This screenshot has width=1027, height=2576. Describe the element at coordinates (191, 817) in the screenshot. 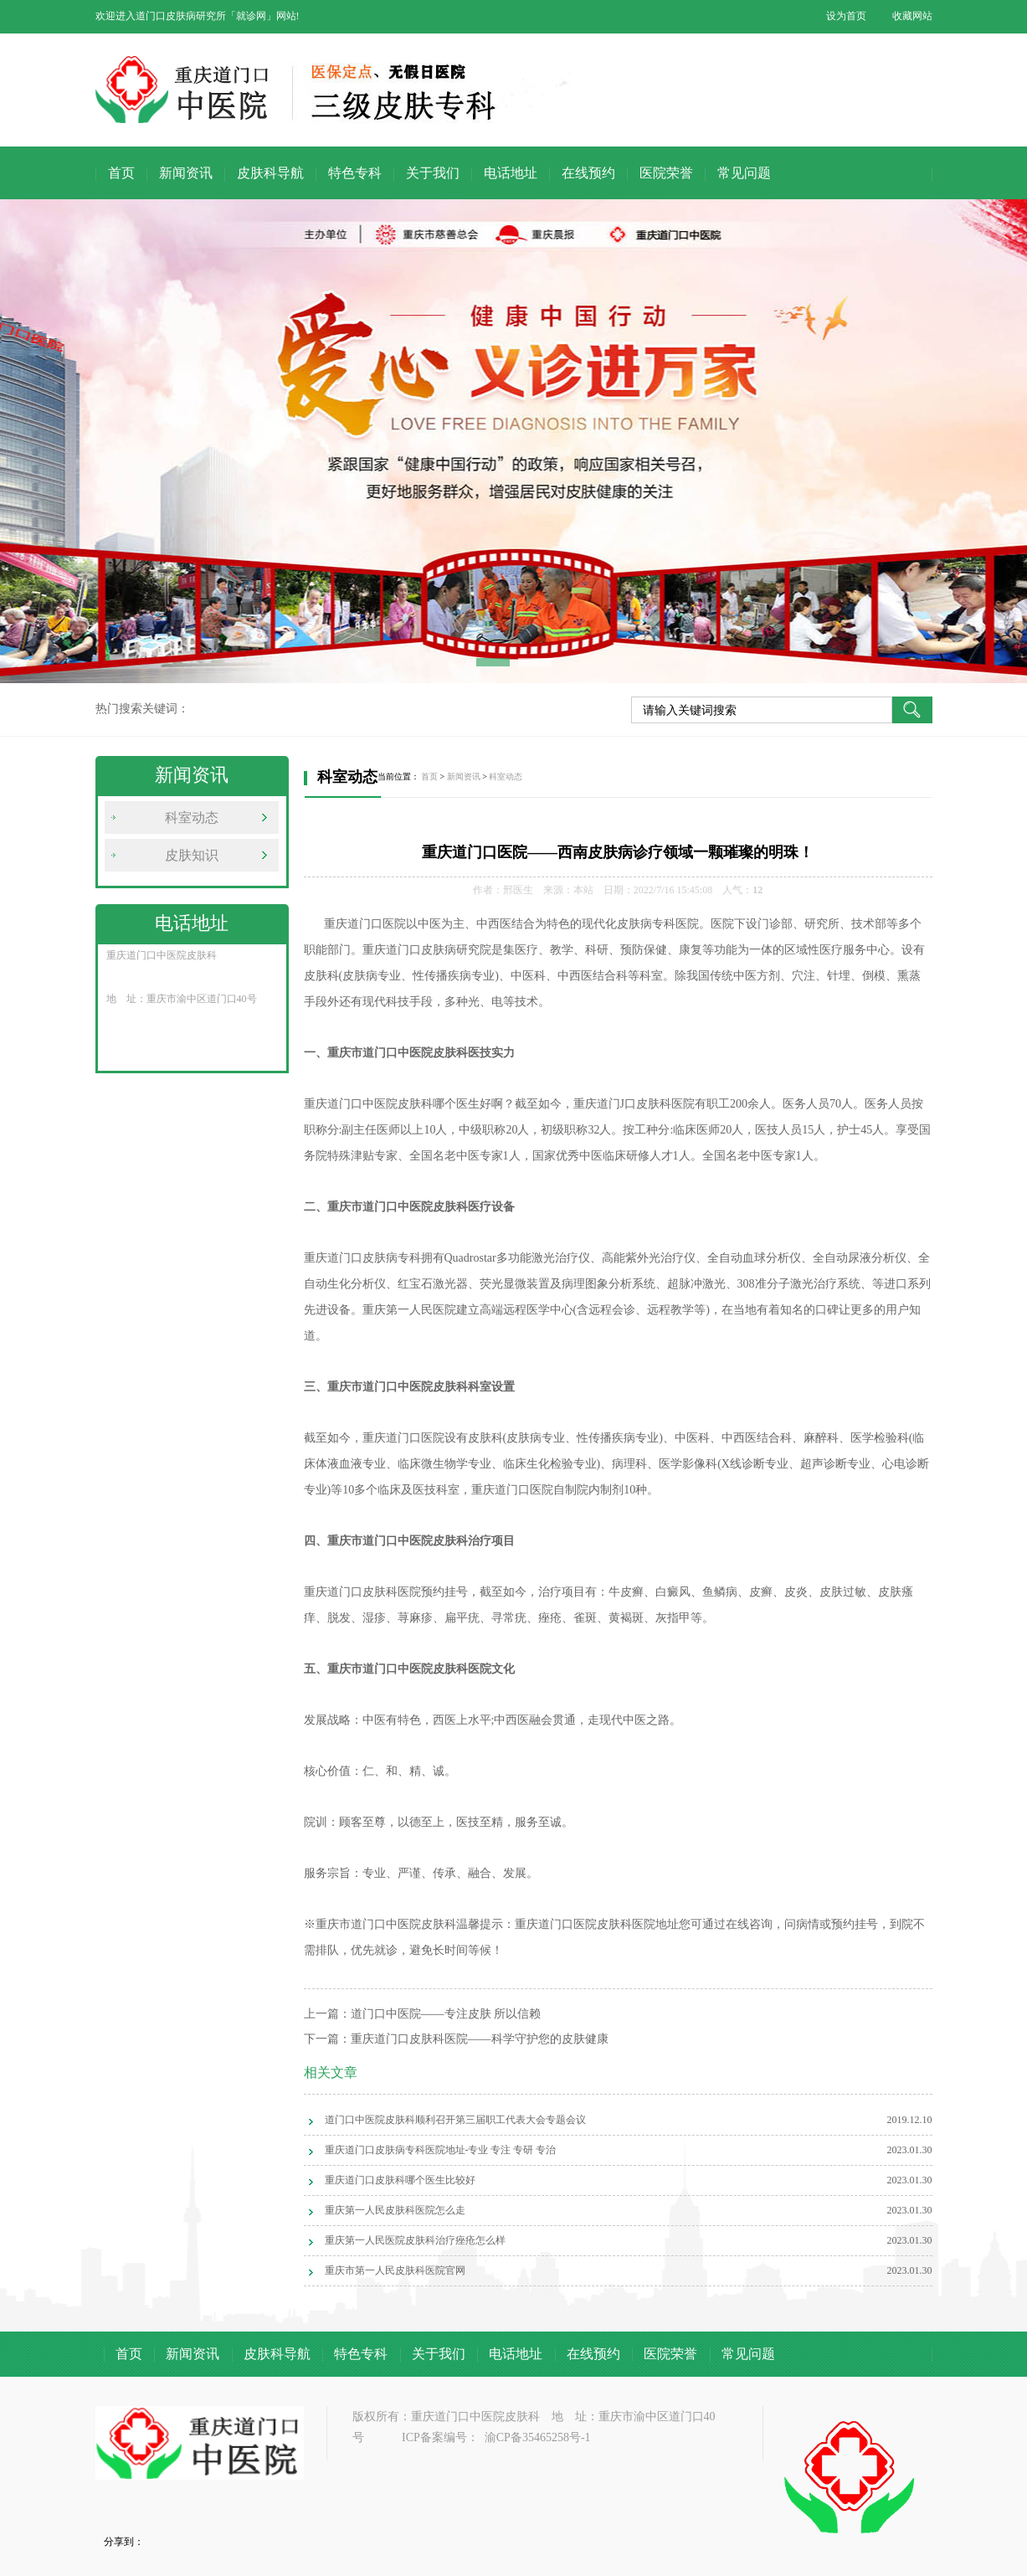

I see `科室动态` at that location.